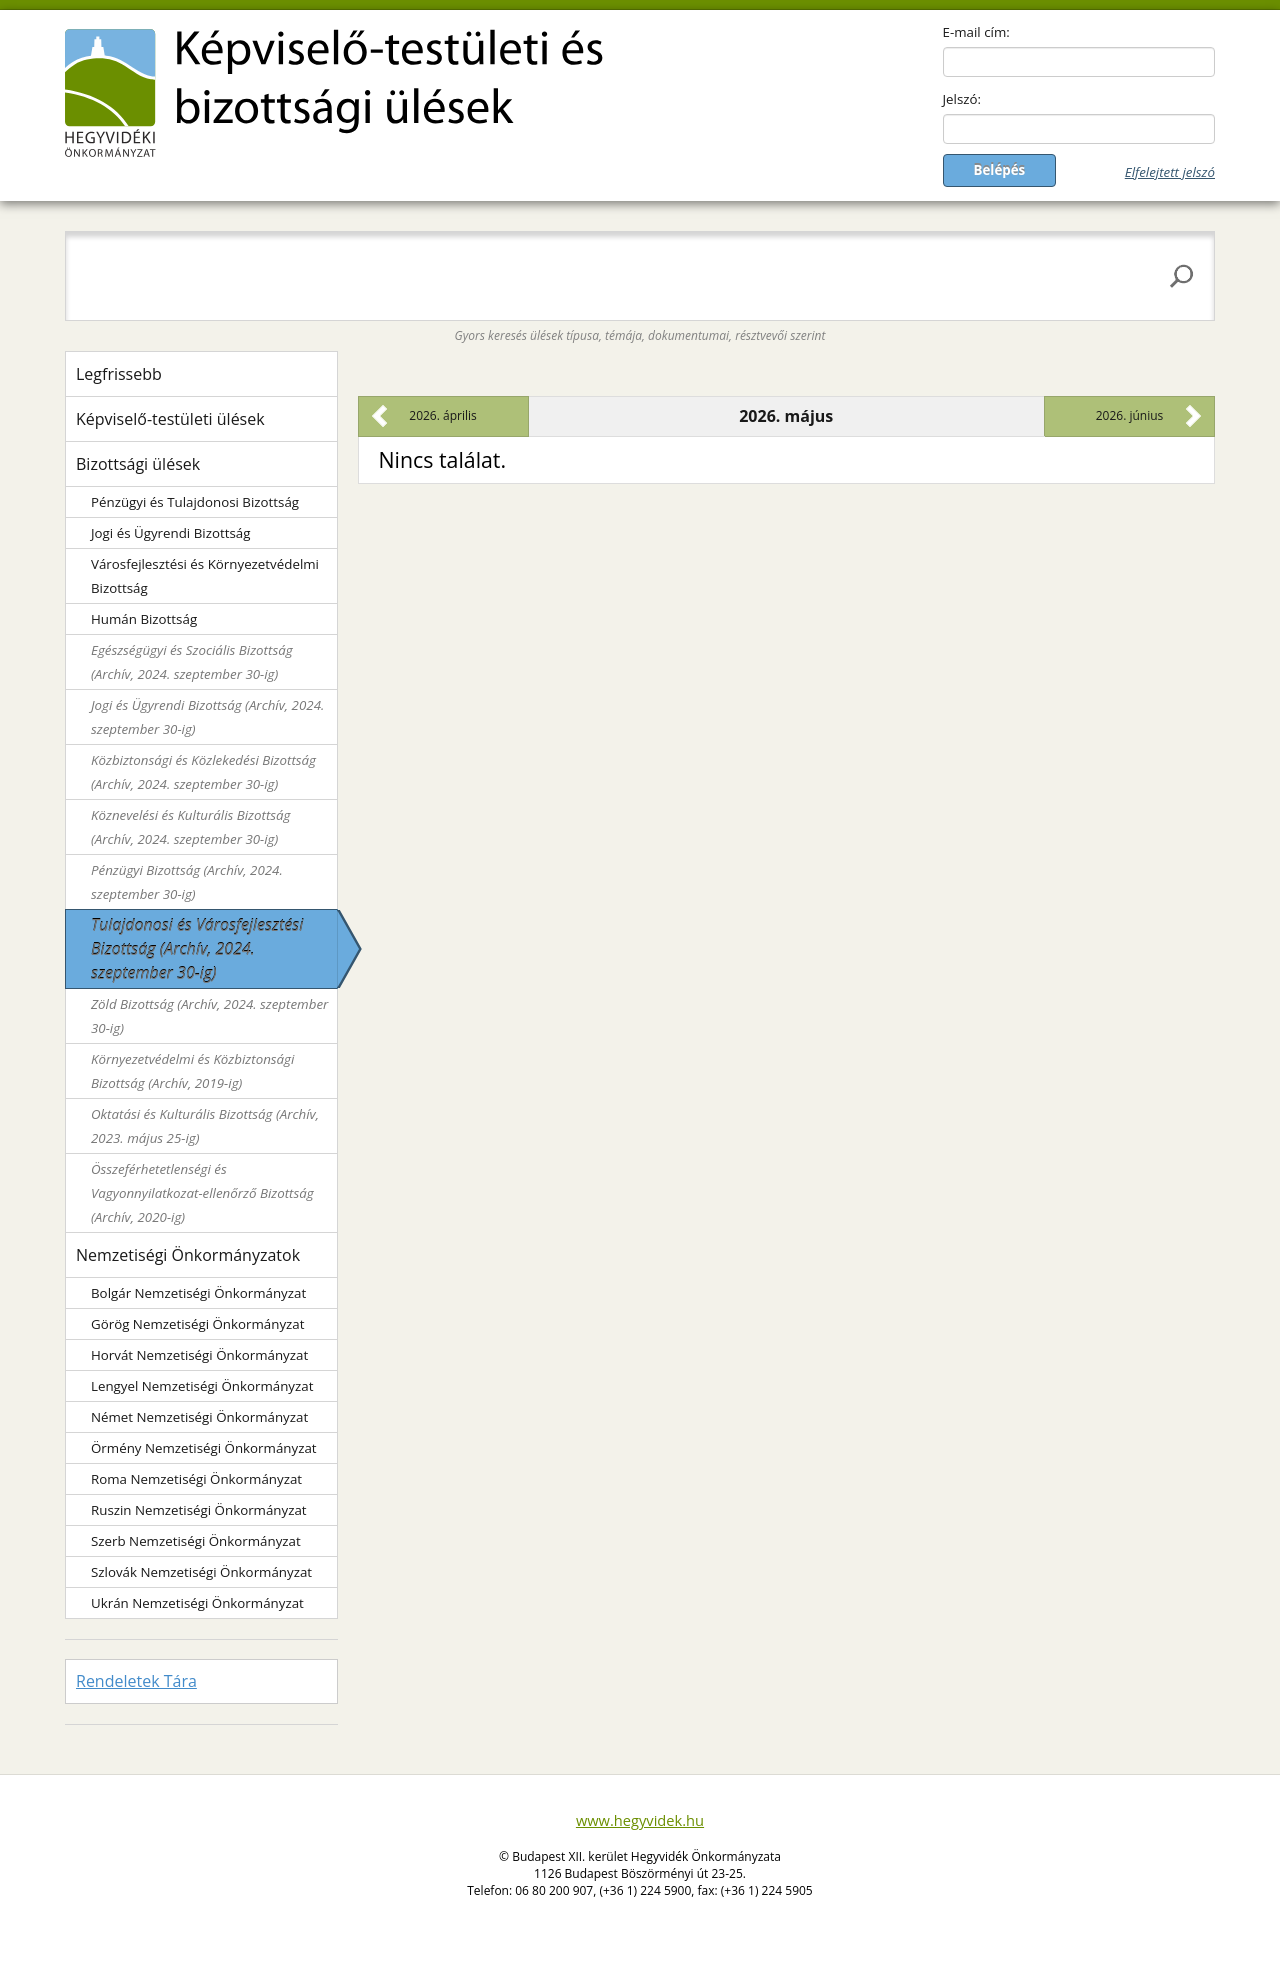 Image resolution: width=1280 pixels, height=1974 pixels. What do you see at coordinates (1130, 415) in the screenshot?
I see `2026. június` at bounding box center [1130, 415].